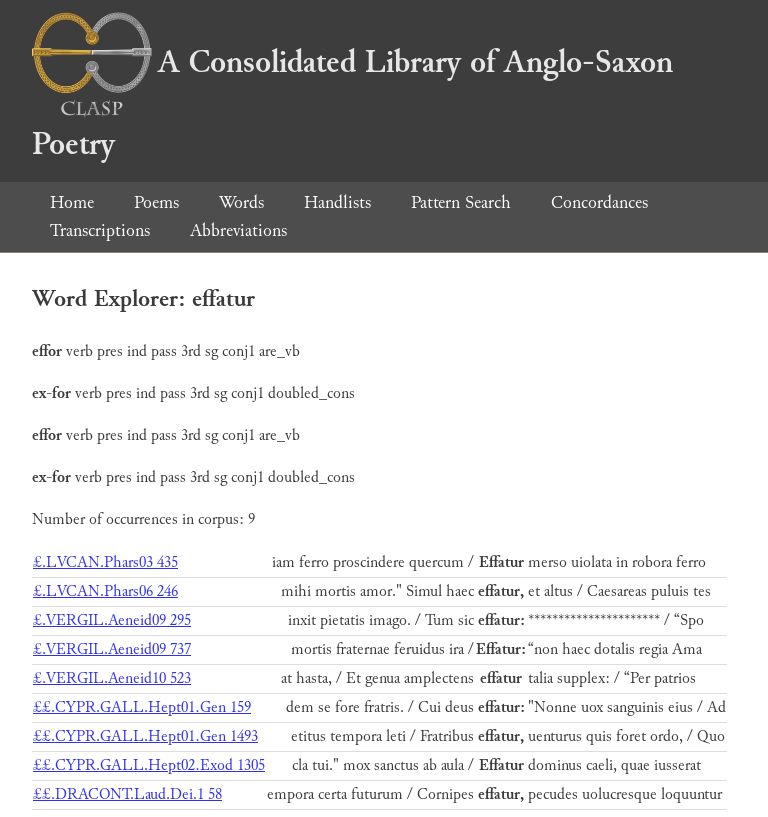  Describe the element at coordinates (112, 649) in the screenshot. I see `£.VERGIL.Aeneid09 737` at that location.